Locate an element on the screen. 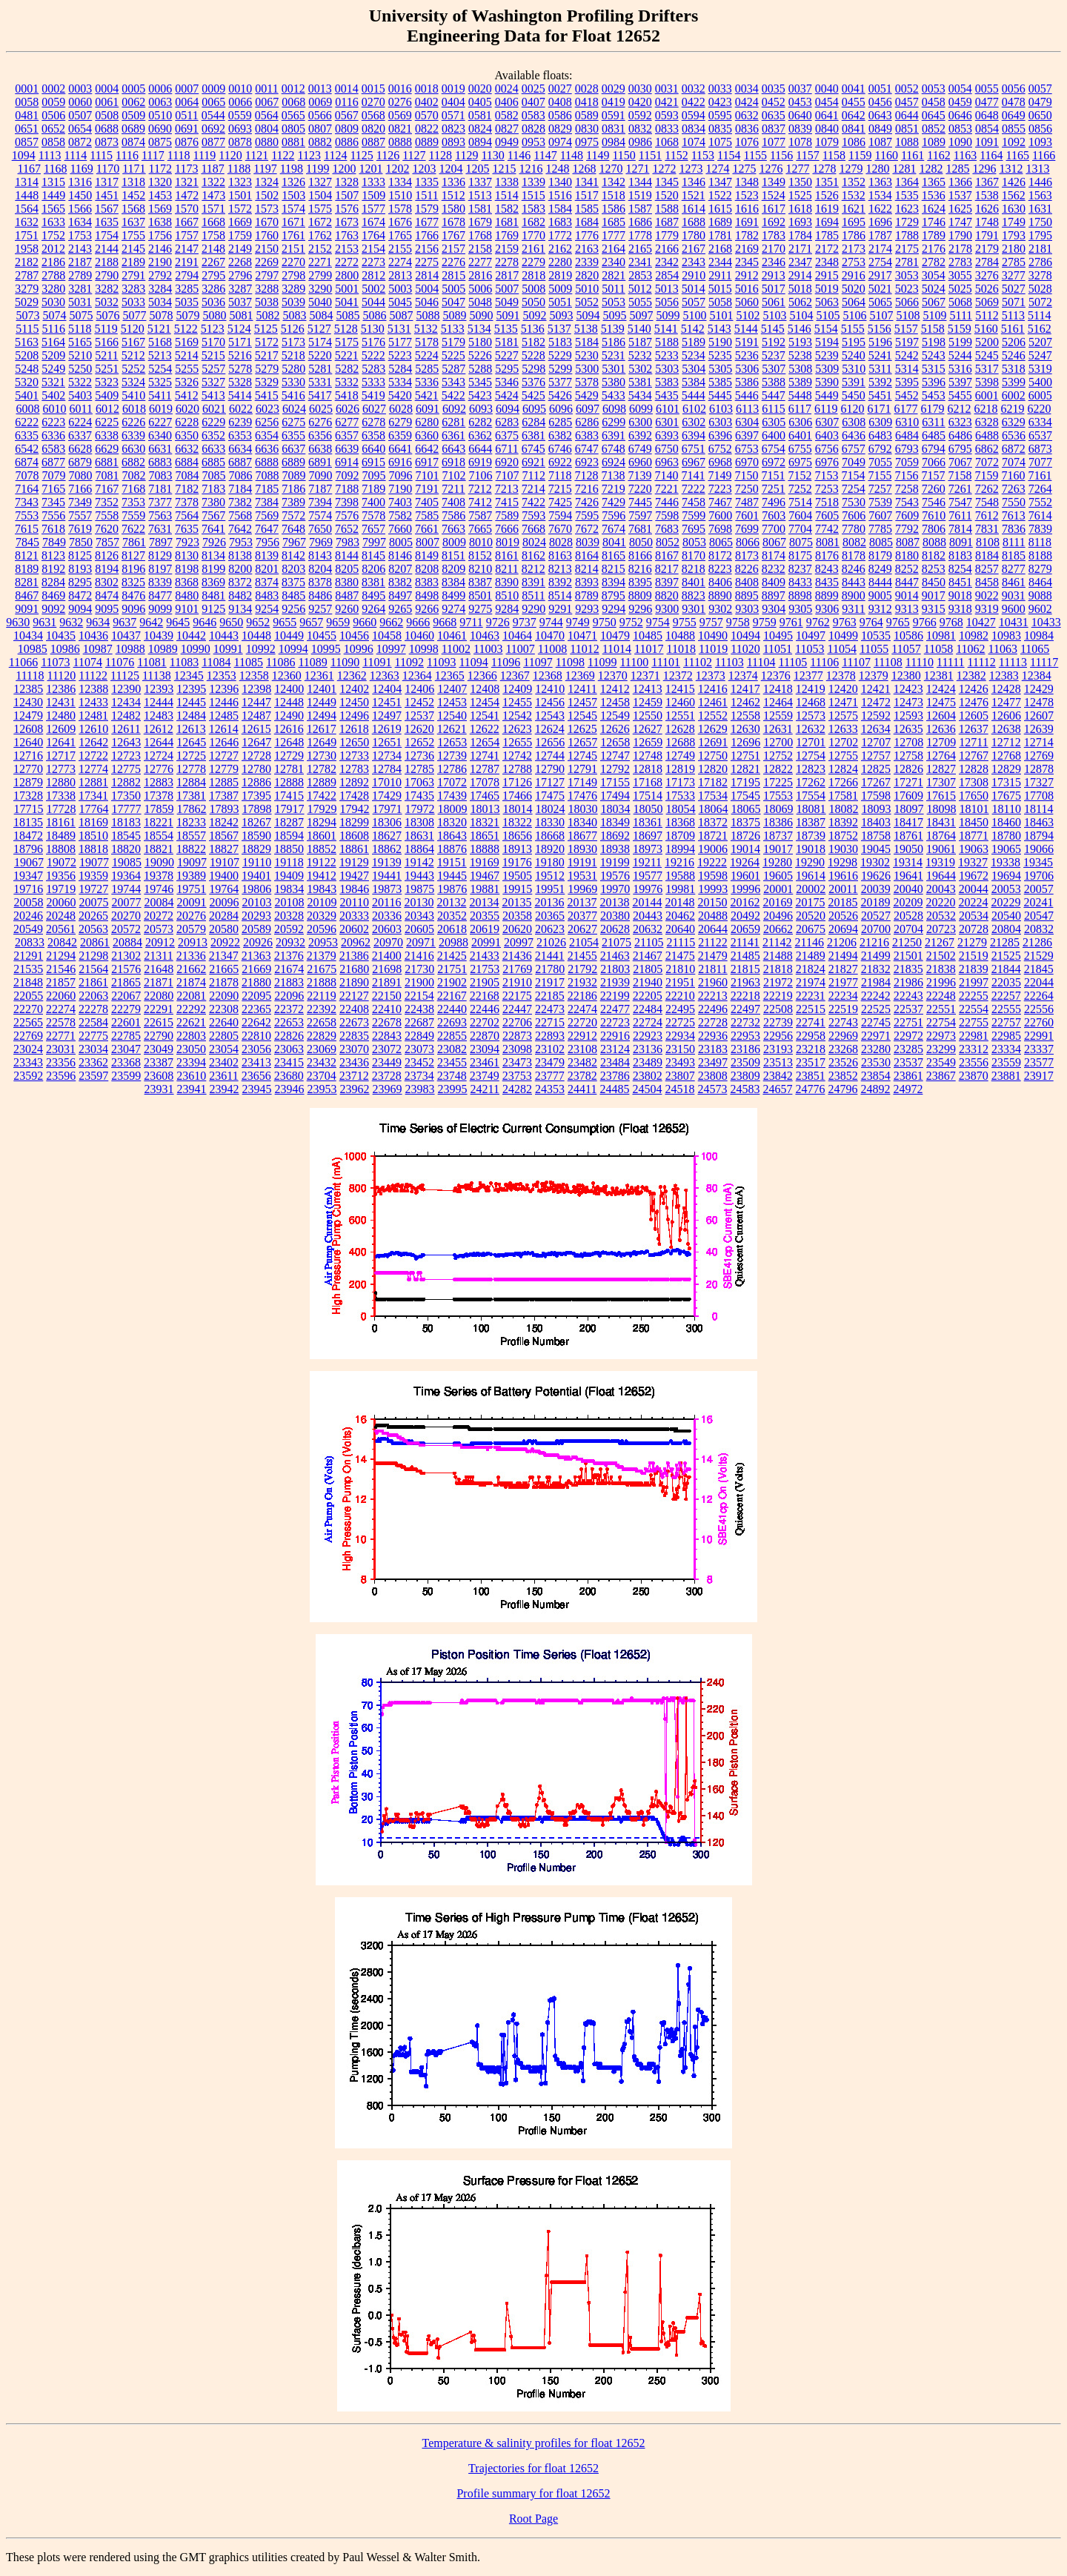 This screenshot has width=1067, height=2576. 12640 is located at coordinates (28, 742).